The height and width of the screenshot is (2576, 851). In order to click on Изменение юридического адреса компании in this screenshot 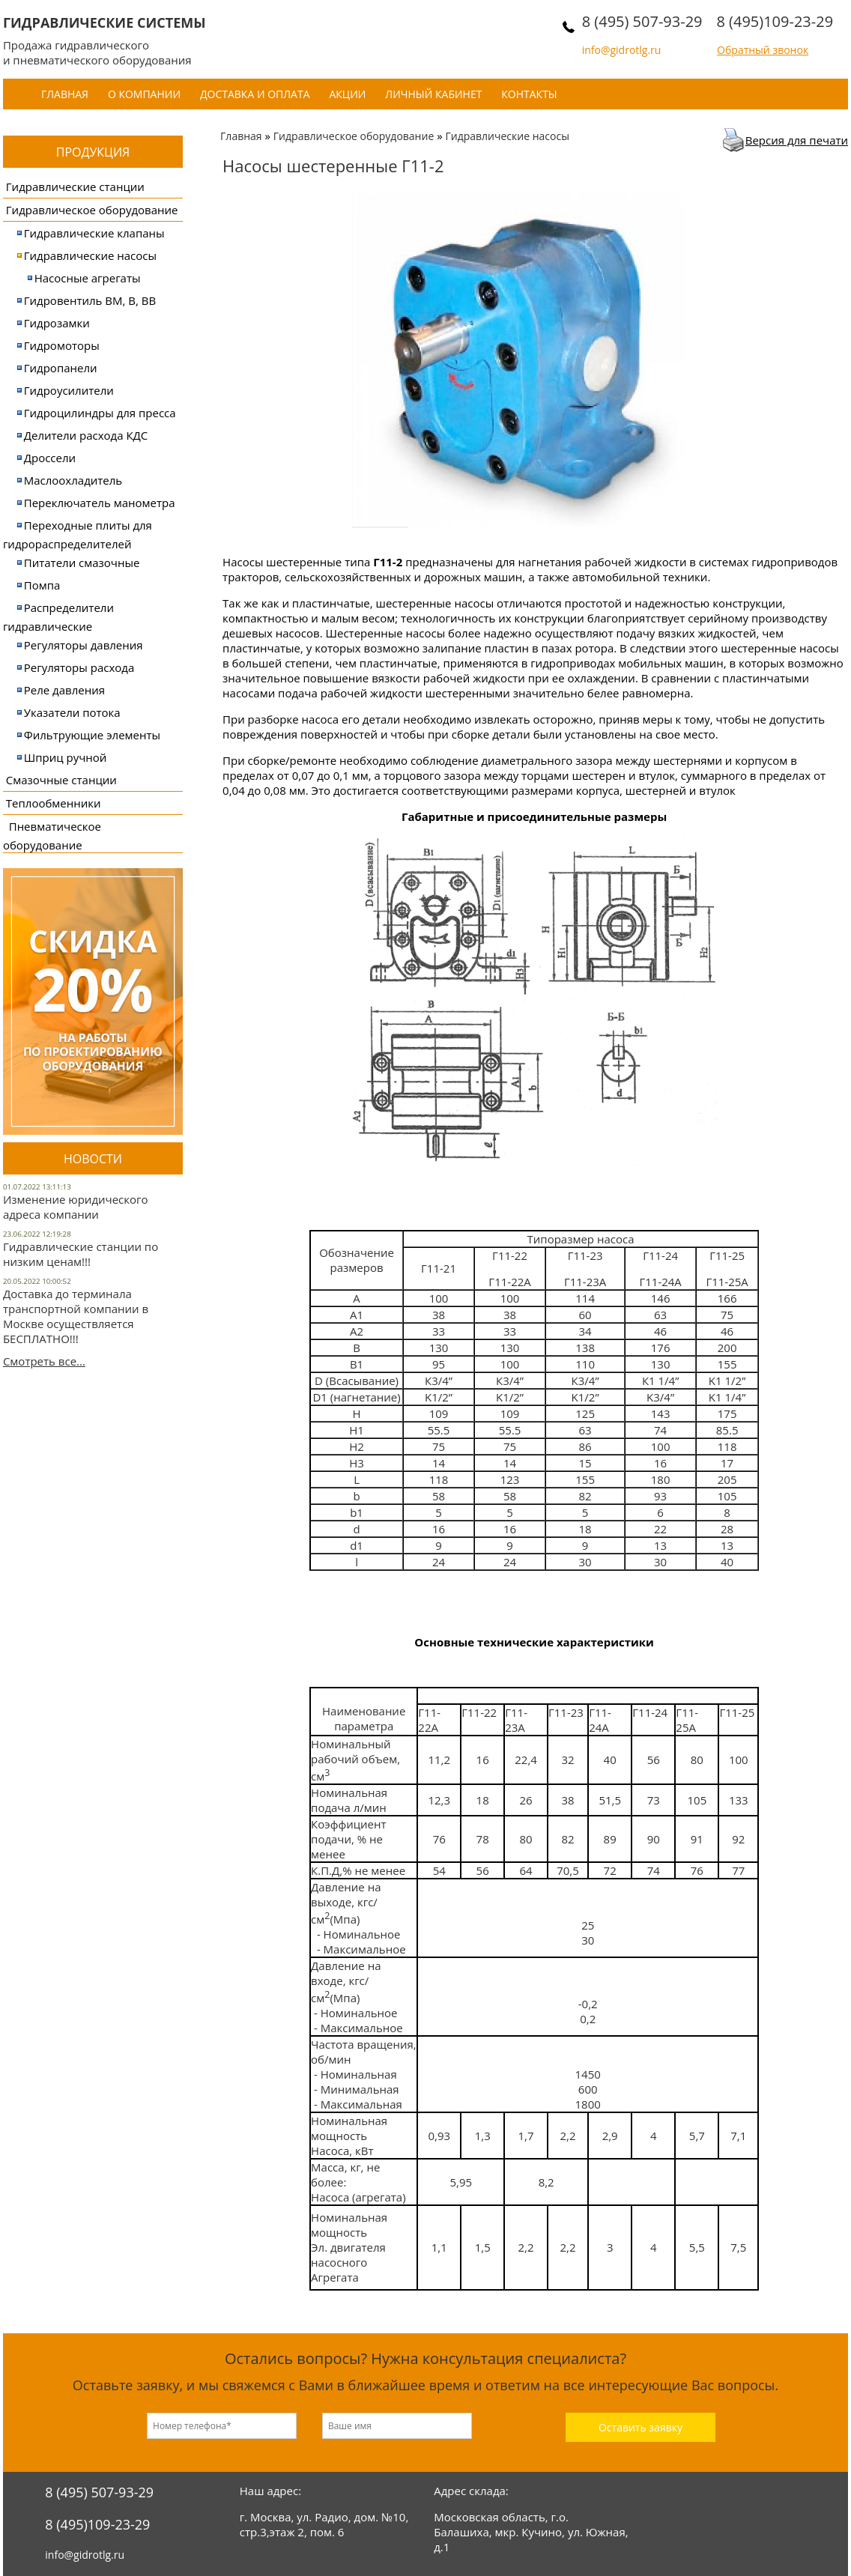, I will do `click(75, 1207)`.